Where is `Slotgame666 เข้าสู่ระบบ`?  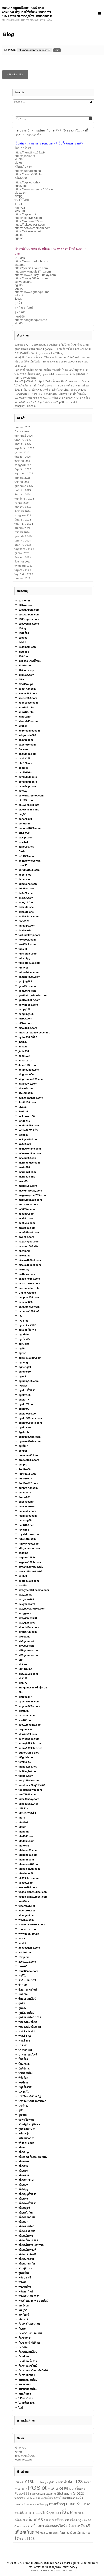
Slotgame666 เข้าสู่ระบบ is located at coordinates (32, 1687).